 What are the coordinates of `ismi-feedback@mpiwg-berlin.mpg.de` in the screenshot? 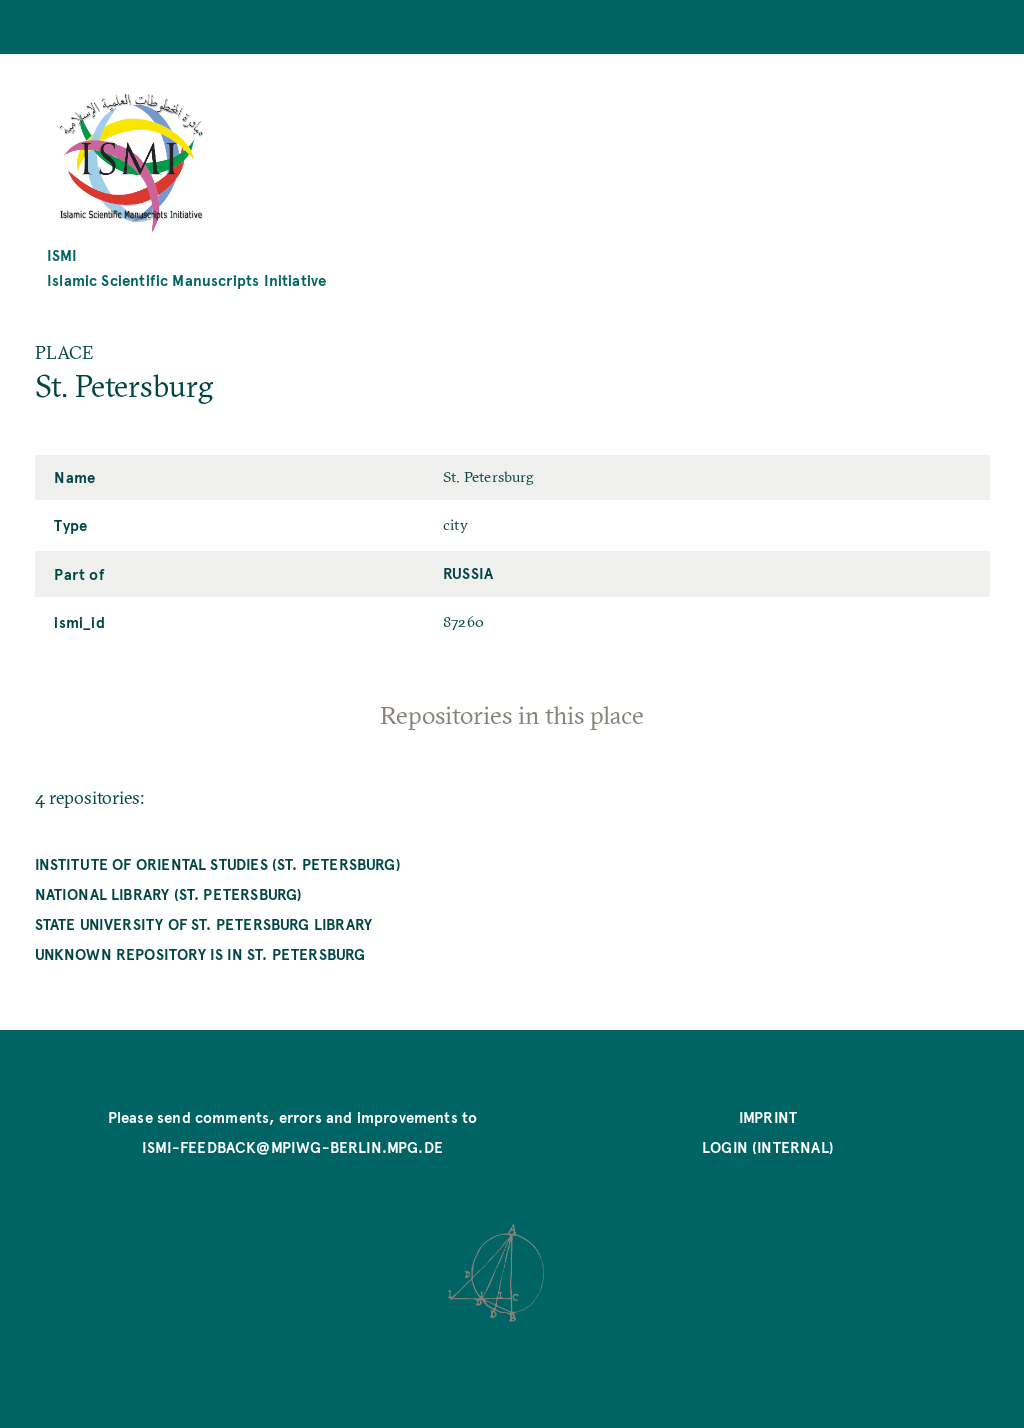 It's located at (292, 1146).